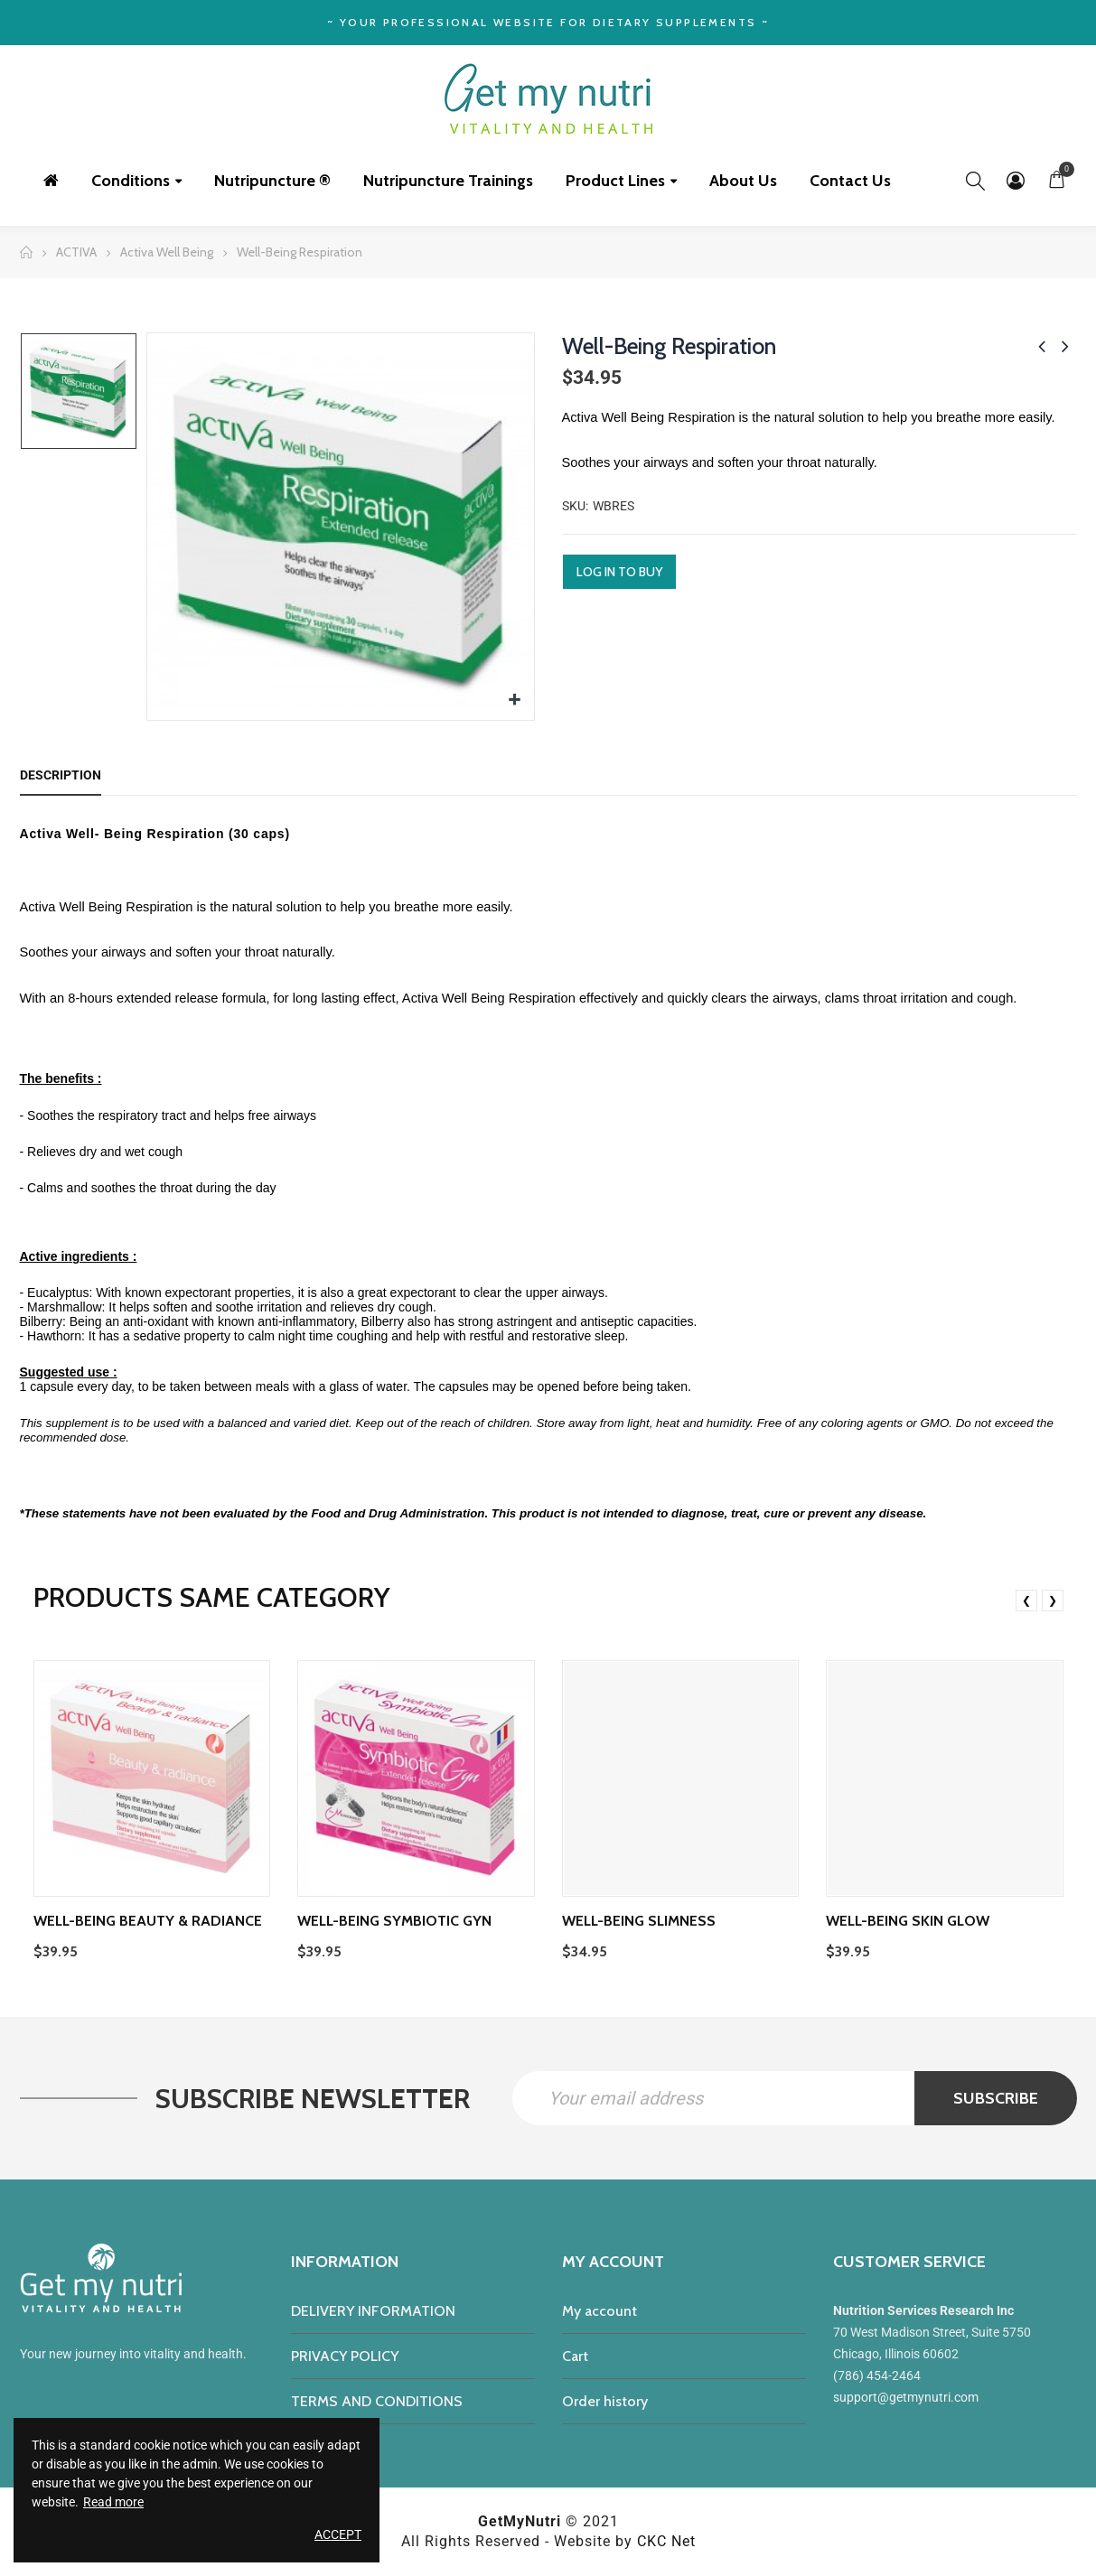 Image resolution: width=1096 pixels, height=2576 pixels. Describe the element at coordinates (373, 2310) in the screenshot. I see `DELIVERY INFORMATION` at that location.